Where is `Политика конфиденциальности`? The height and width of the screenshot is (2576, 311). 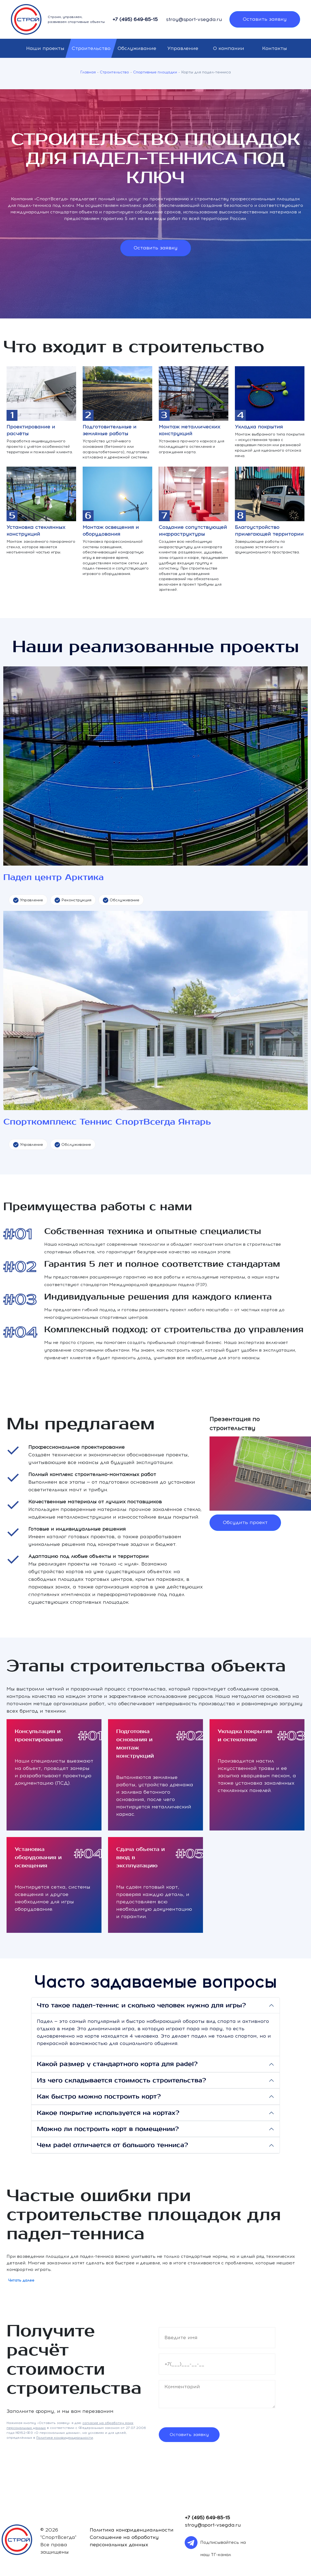 Политика конфиденциальности is located at coordinates (132, 2530).